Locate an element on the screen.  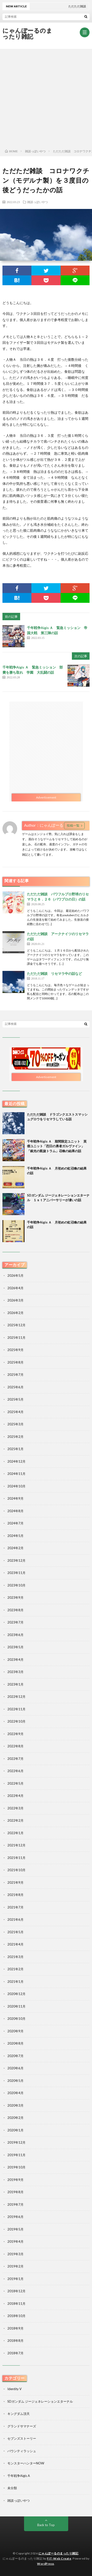
2021年10月 is located at coordinates (16, 1870).